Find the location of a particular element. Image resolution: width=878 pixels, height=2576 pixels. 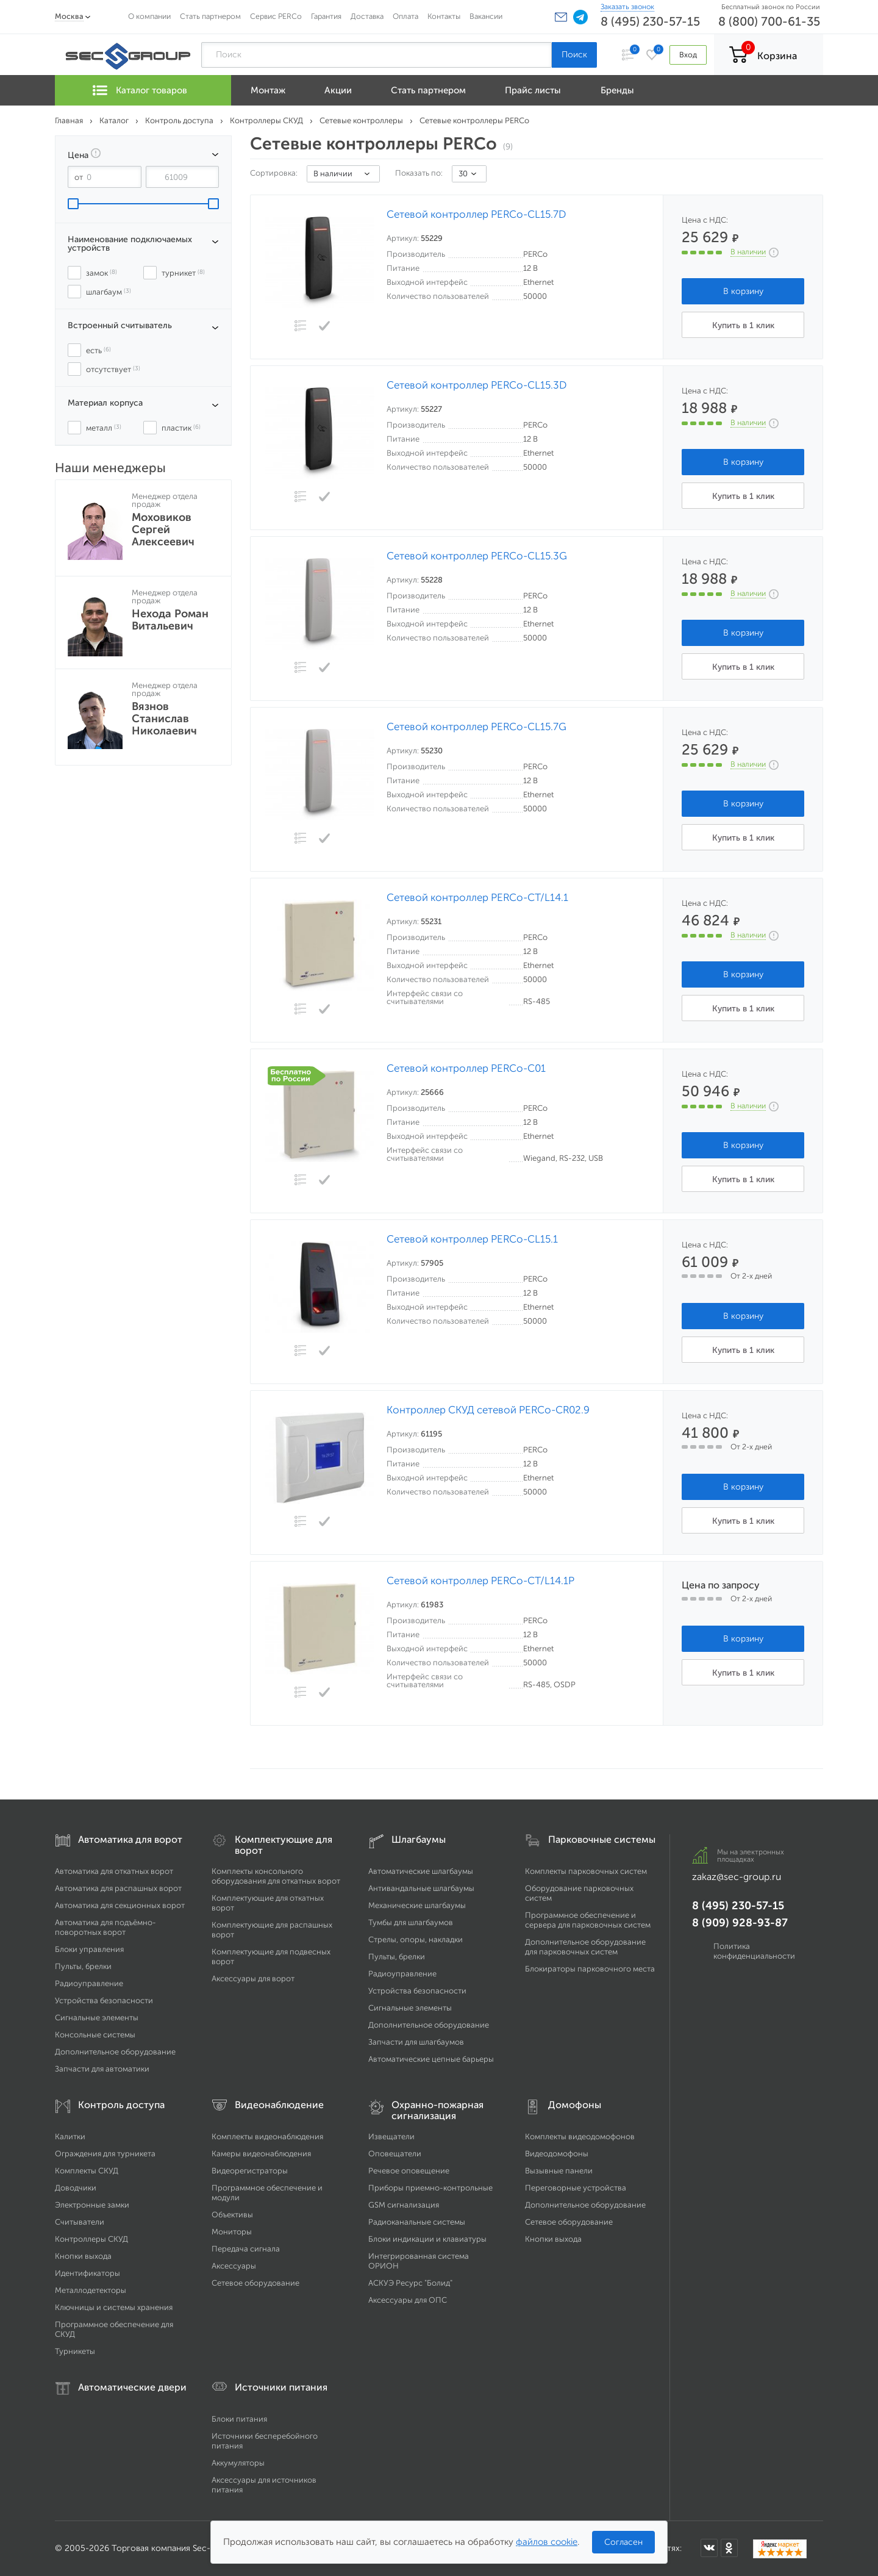

Москва is located at coordinates (69, 16).